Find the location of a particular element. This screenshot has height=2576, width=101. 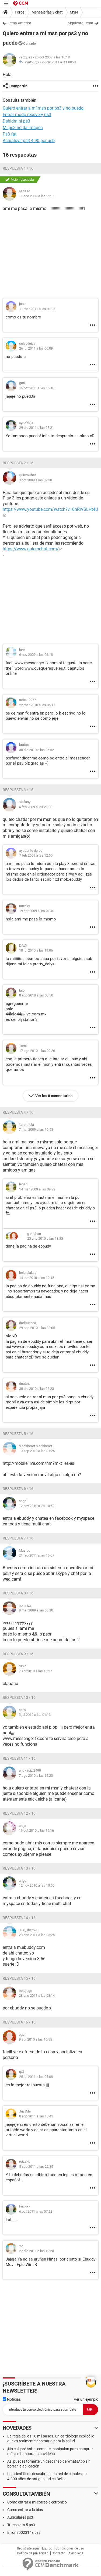

Tema Anterior is located at coordinates (19, 23).